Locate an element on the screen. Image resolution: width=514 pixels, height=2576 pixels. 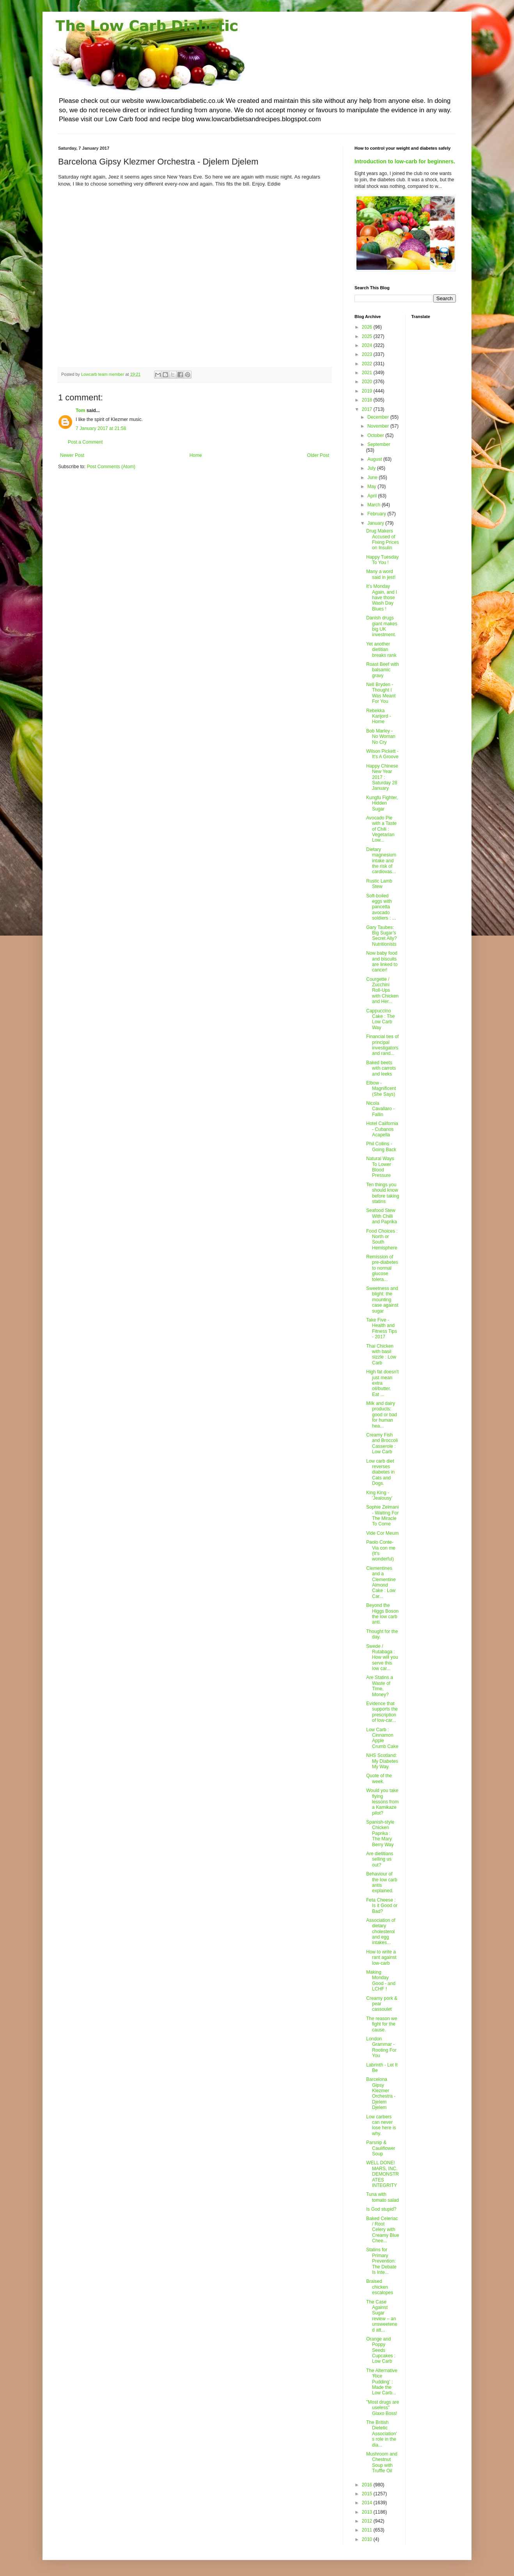
September is located at coordinates (378, 444).